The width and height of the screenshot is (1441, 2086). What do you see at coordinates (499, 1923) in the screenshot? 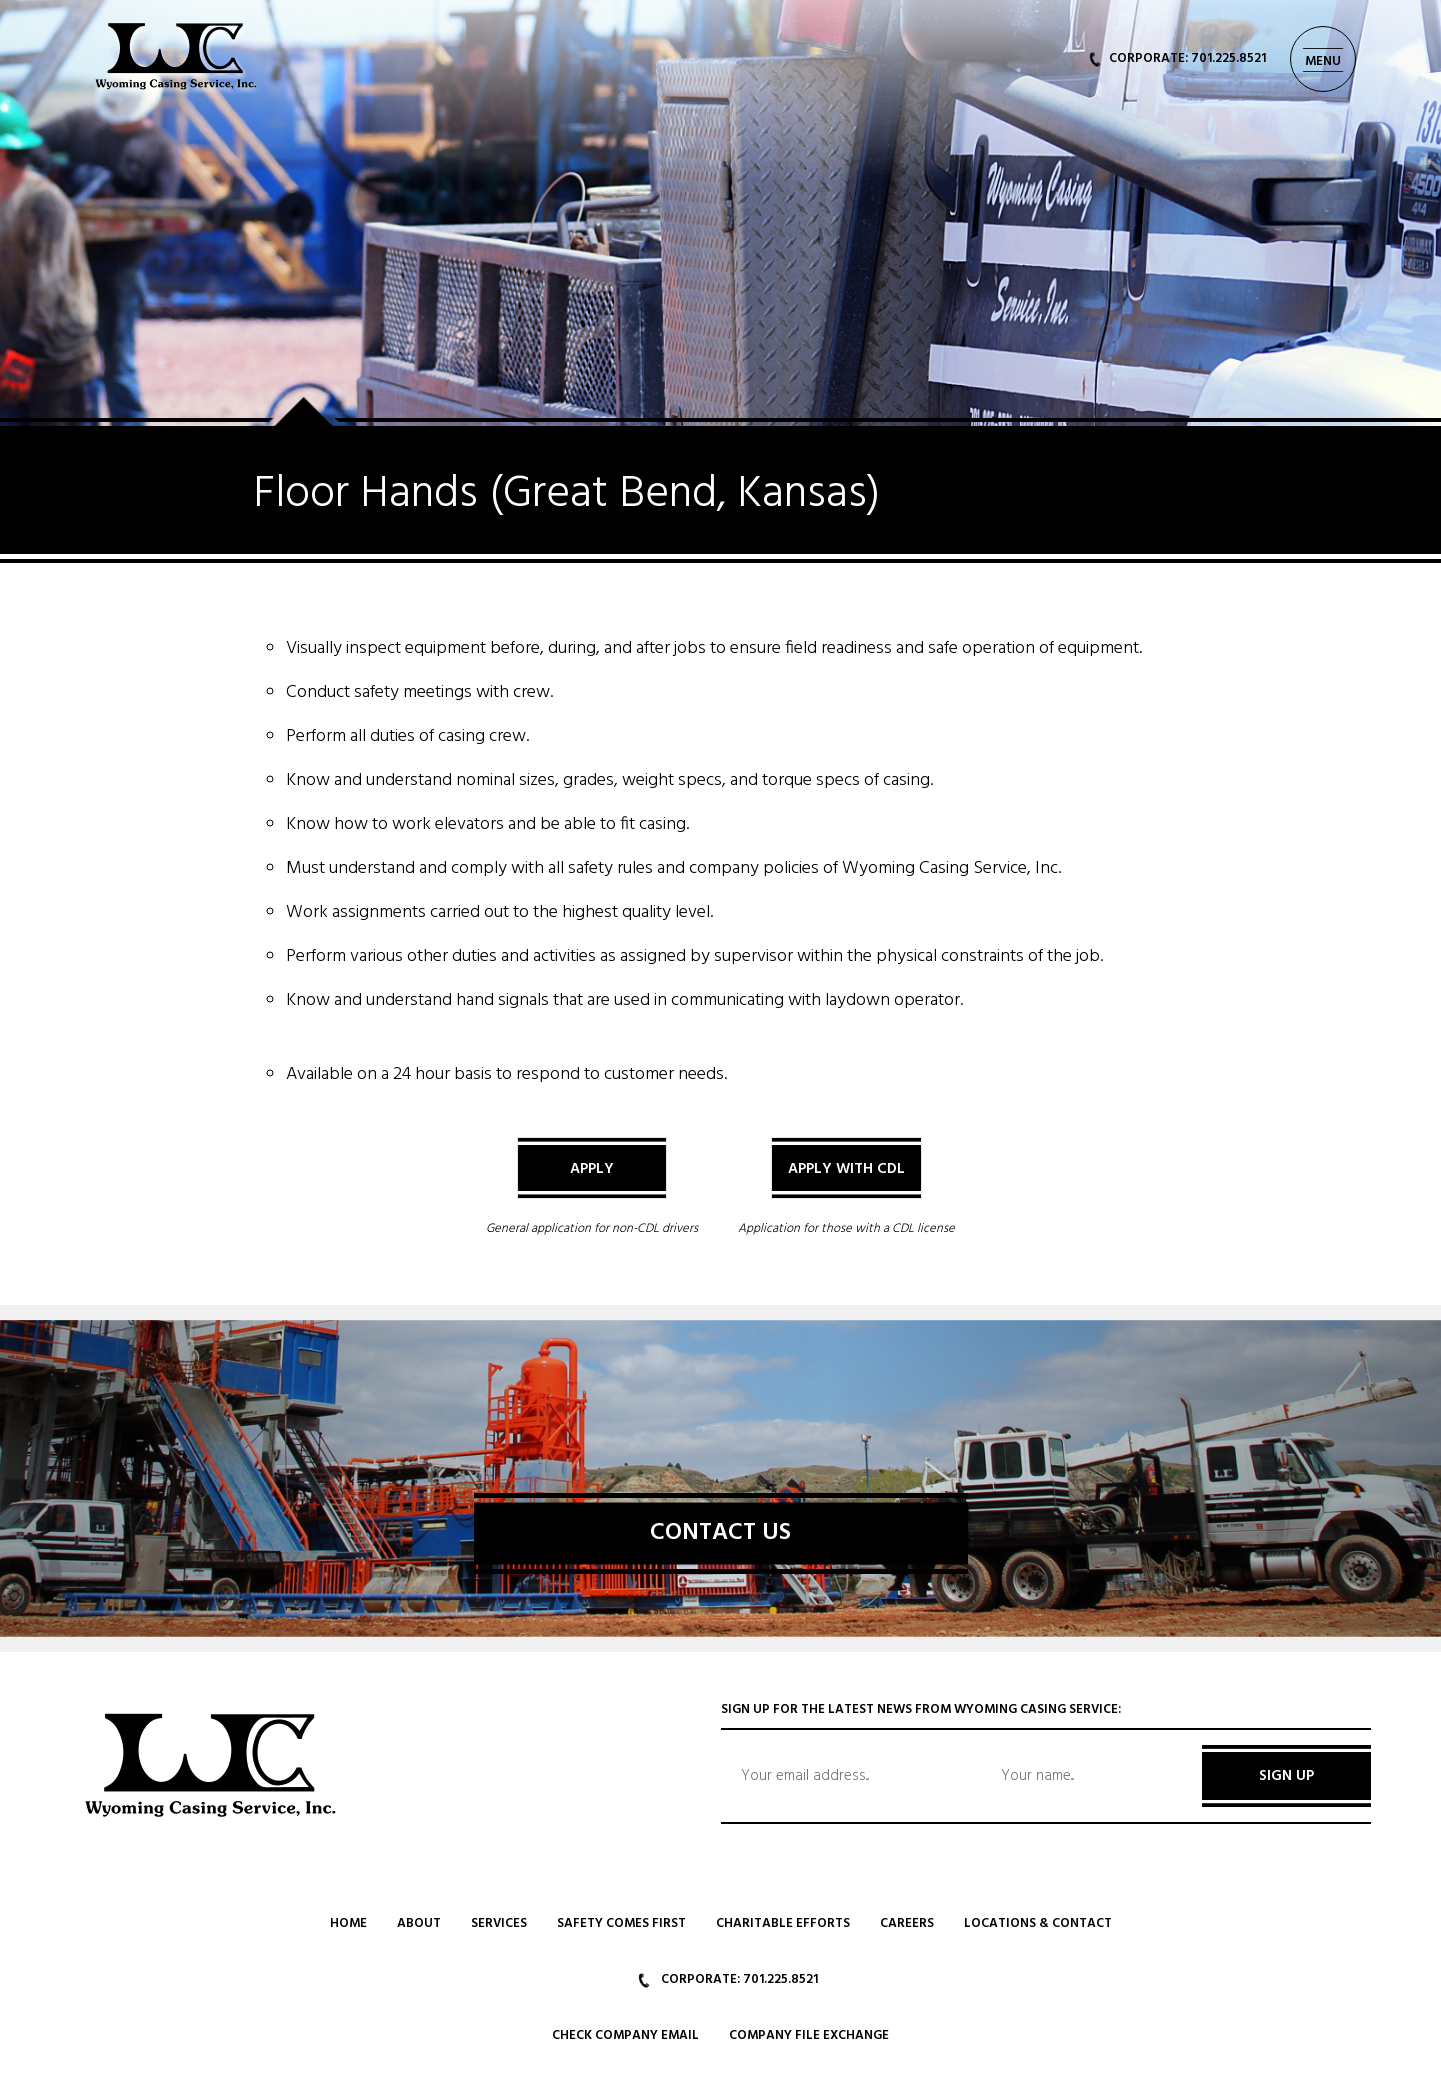
I see `Services` at bounding box center [499, 1923].